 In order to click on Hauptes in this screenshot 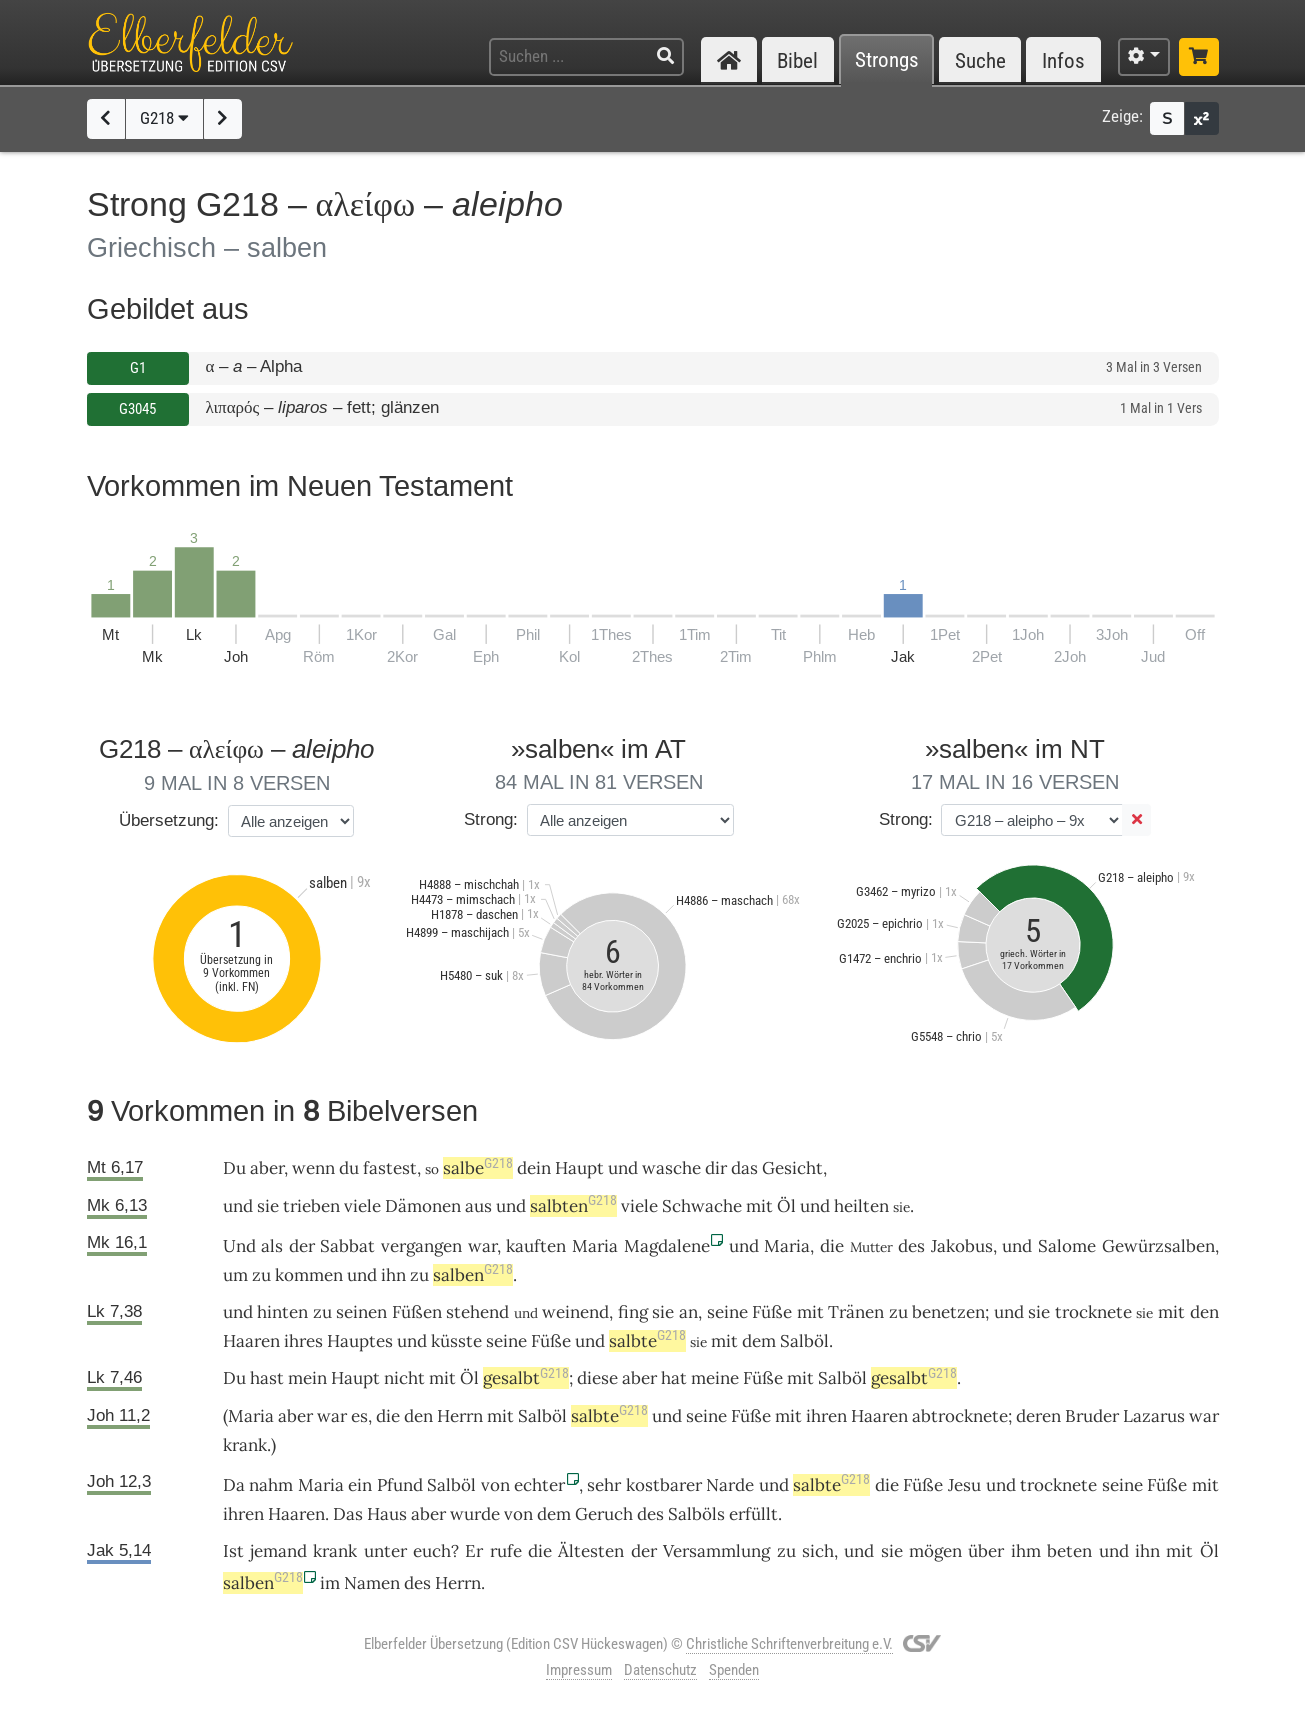, I will do `click(360, 1341)`.